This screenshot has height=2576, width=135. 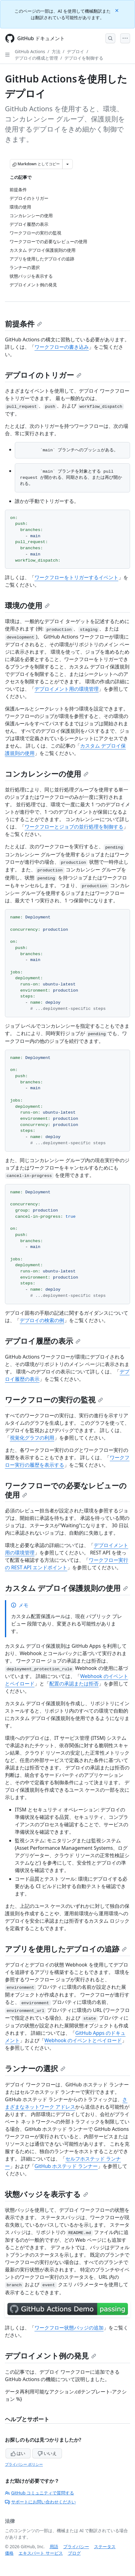 What do you see at coordinates (66, 1588) in the screenshot?
I see `カスタム デプロイ保護規則の使用` at bounding box center [66, 1588].